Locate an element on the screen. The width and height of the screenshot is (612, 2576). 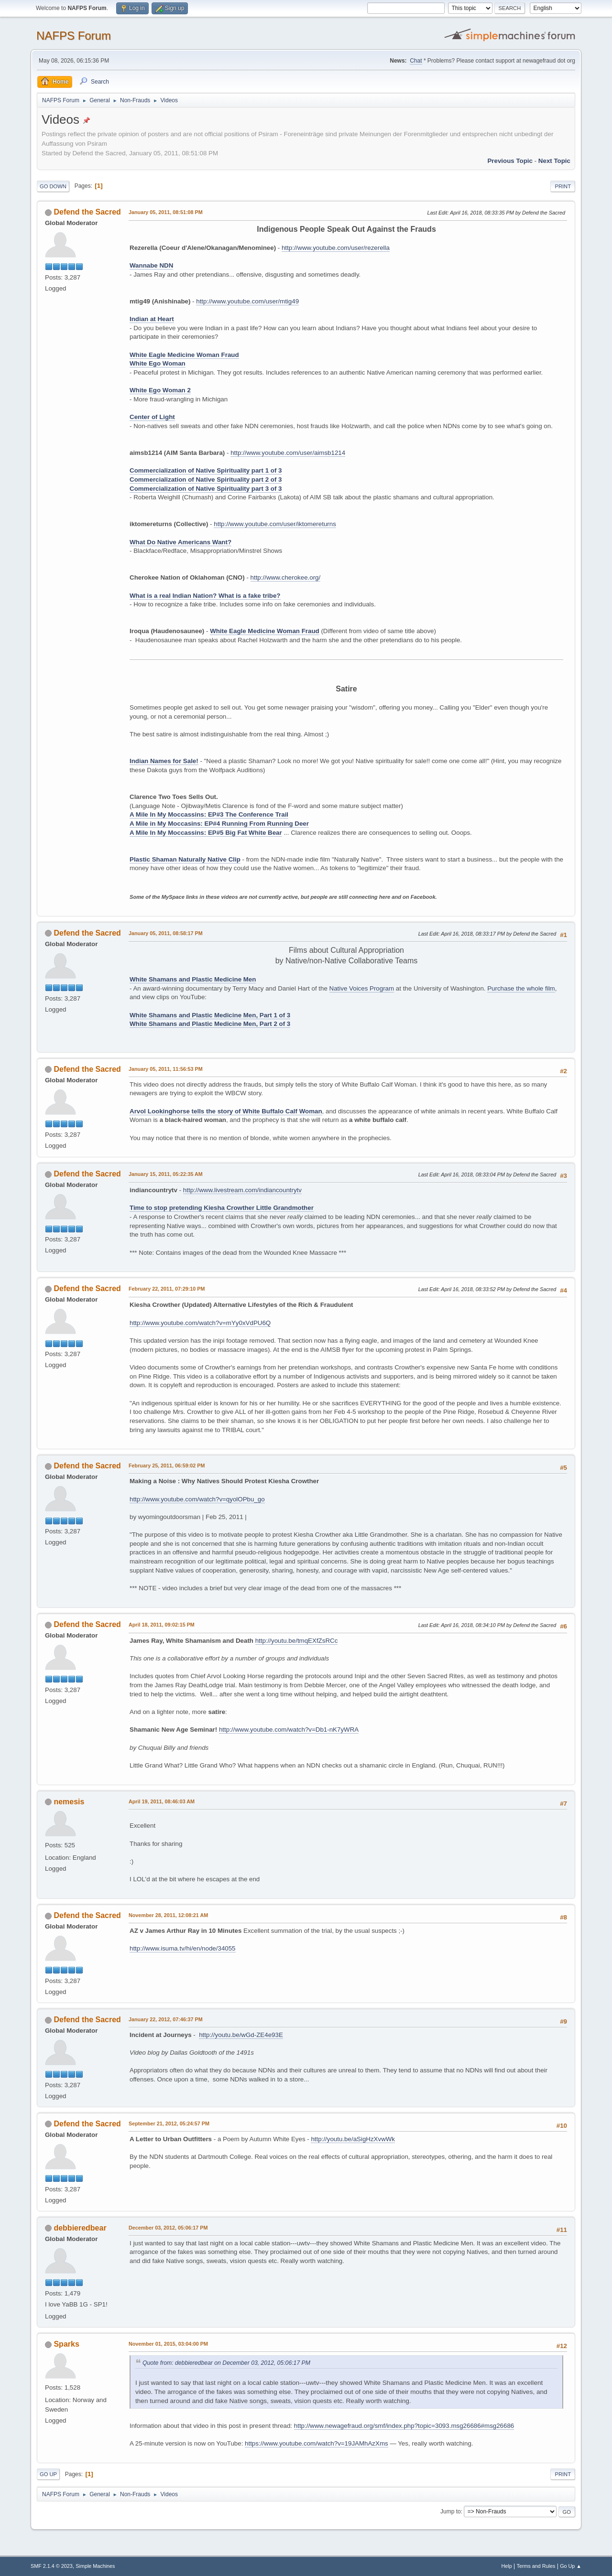
Go Down is located at coordinates (53, 186).